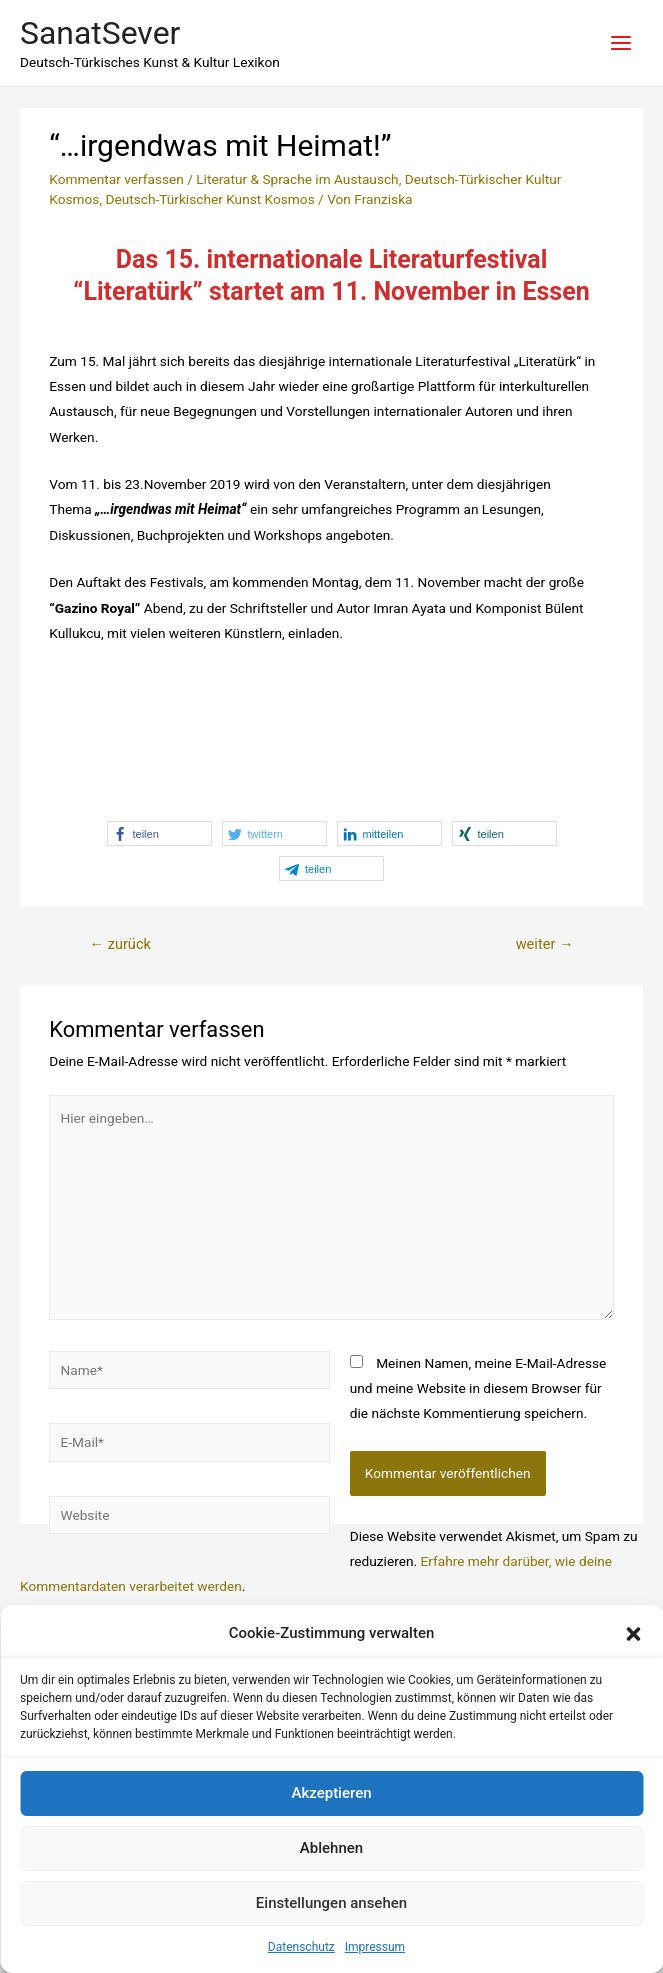  I want to click on Ablehnen, so click(331, 1848).